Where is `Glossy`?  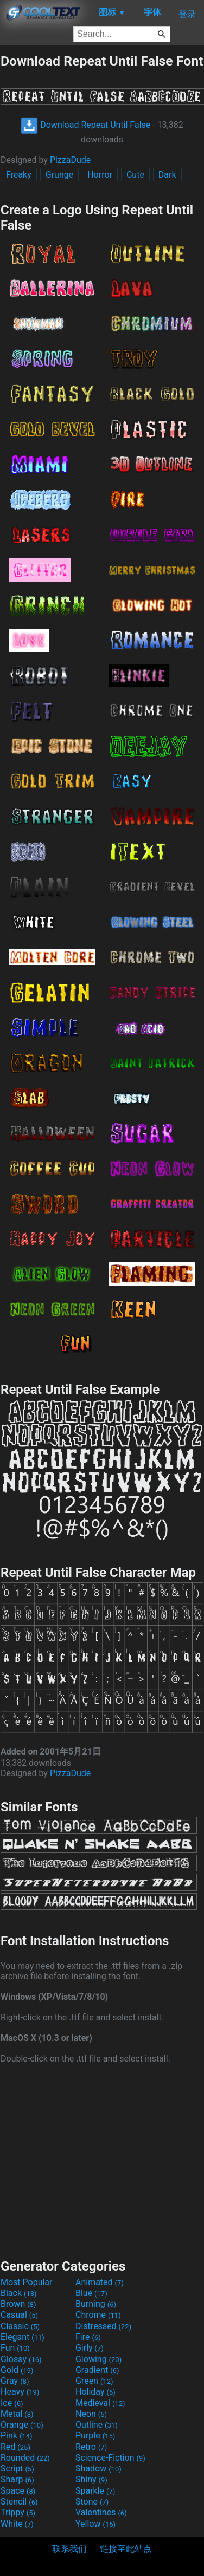 Glossy is located at coordinates (21, 2359).